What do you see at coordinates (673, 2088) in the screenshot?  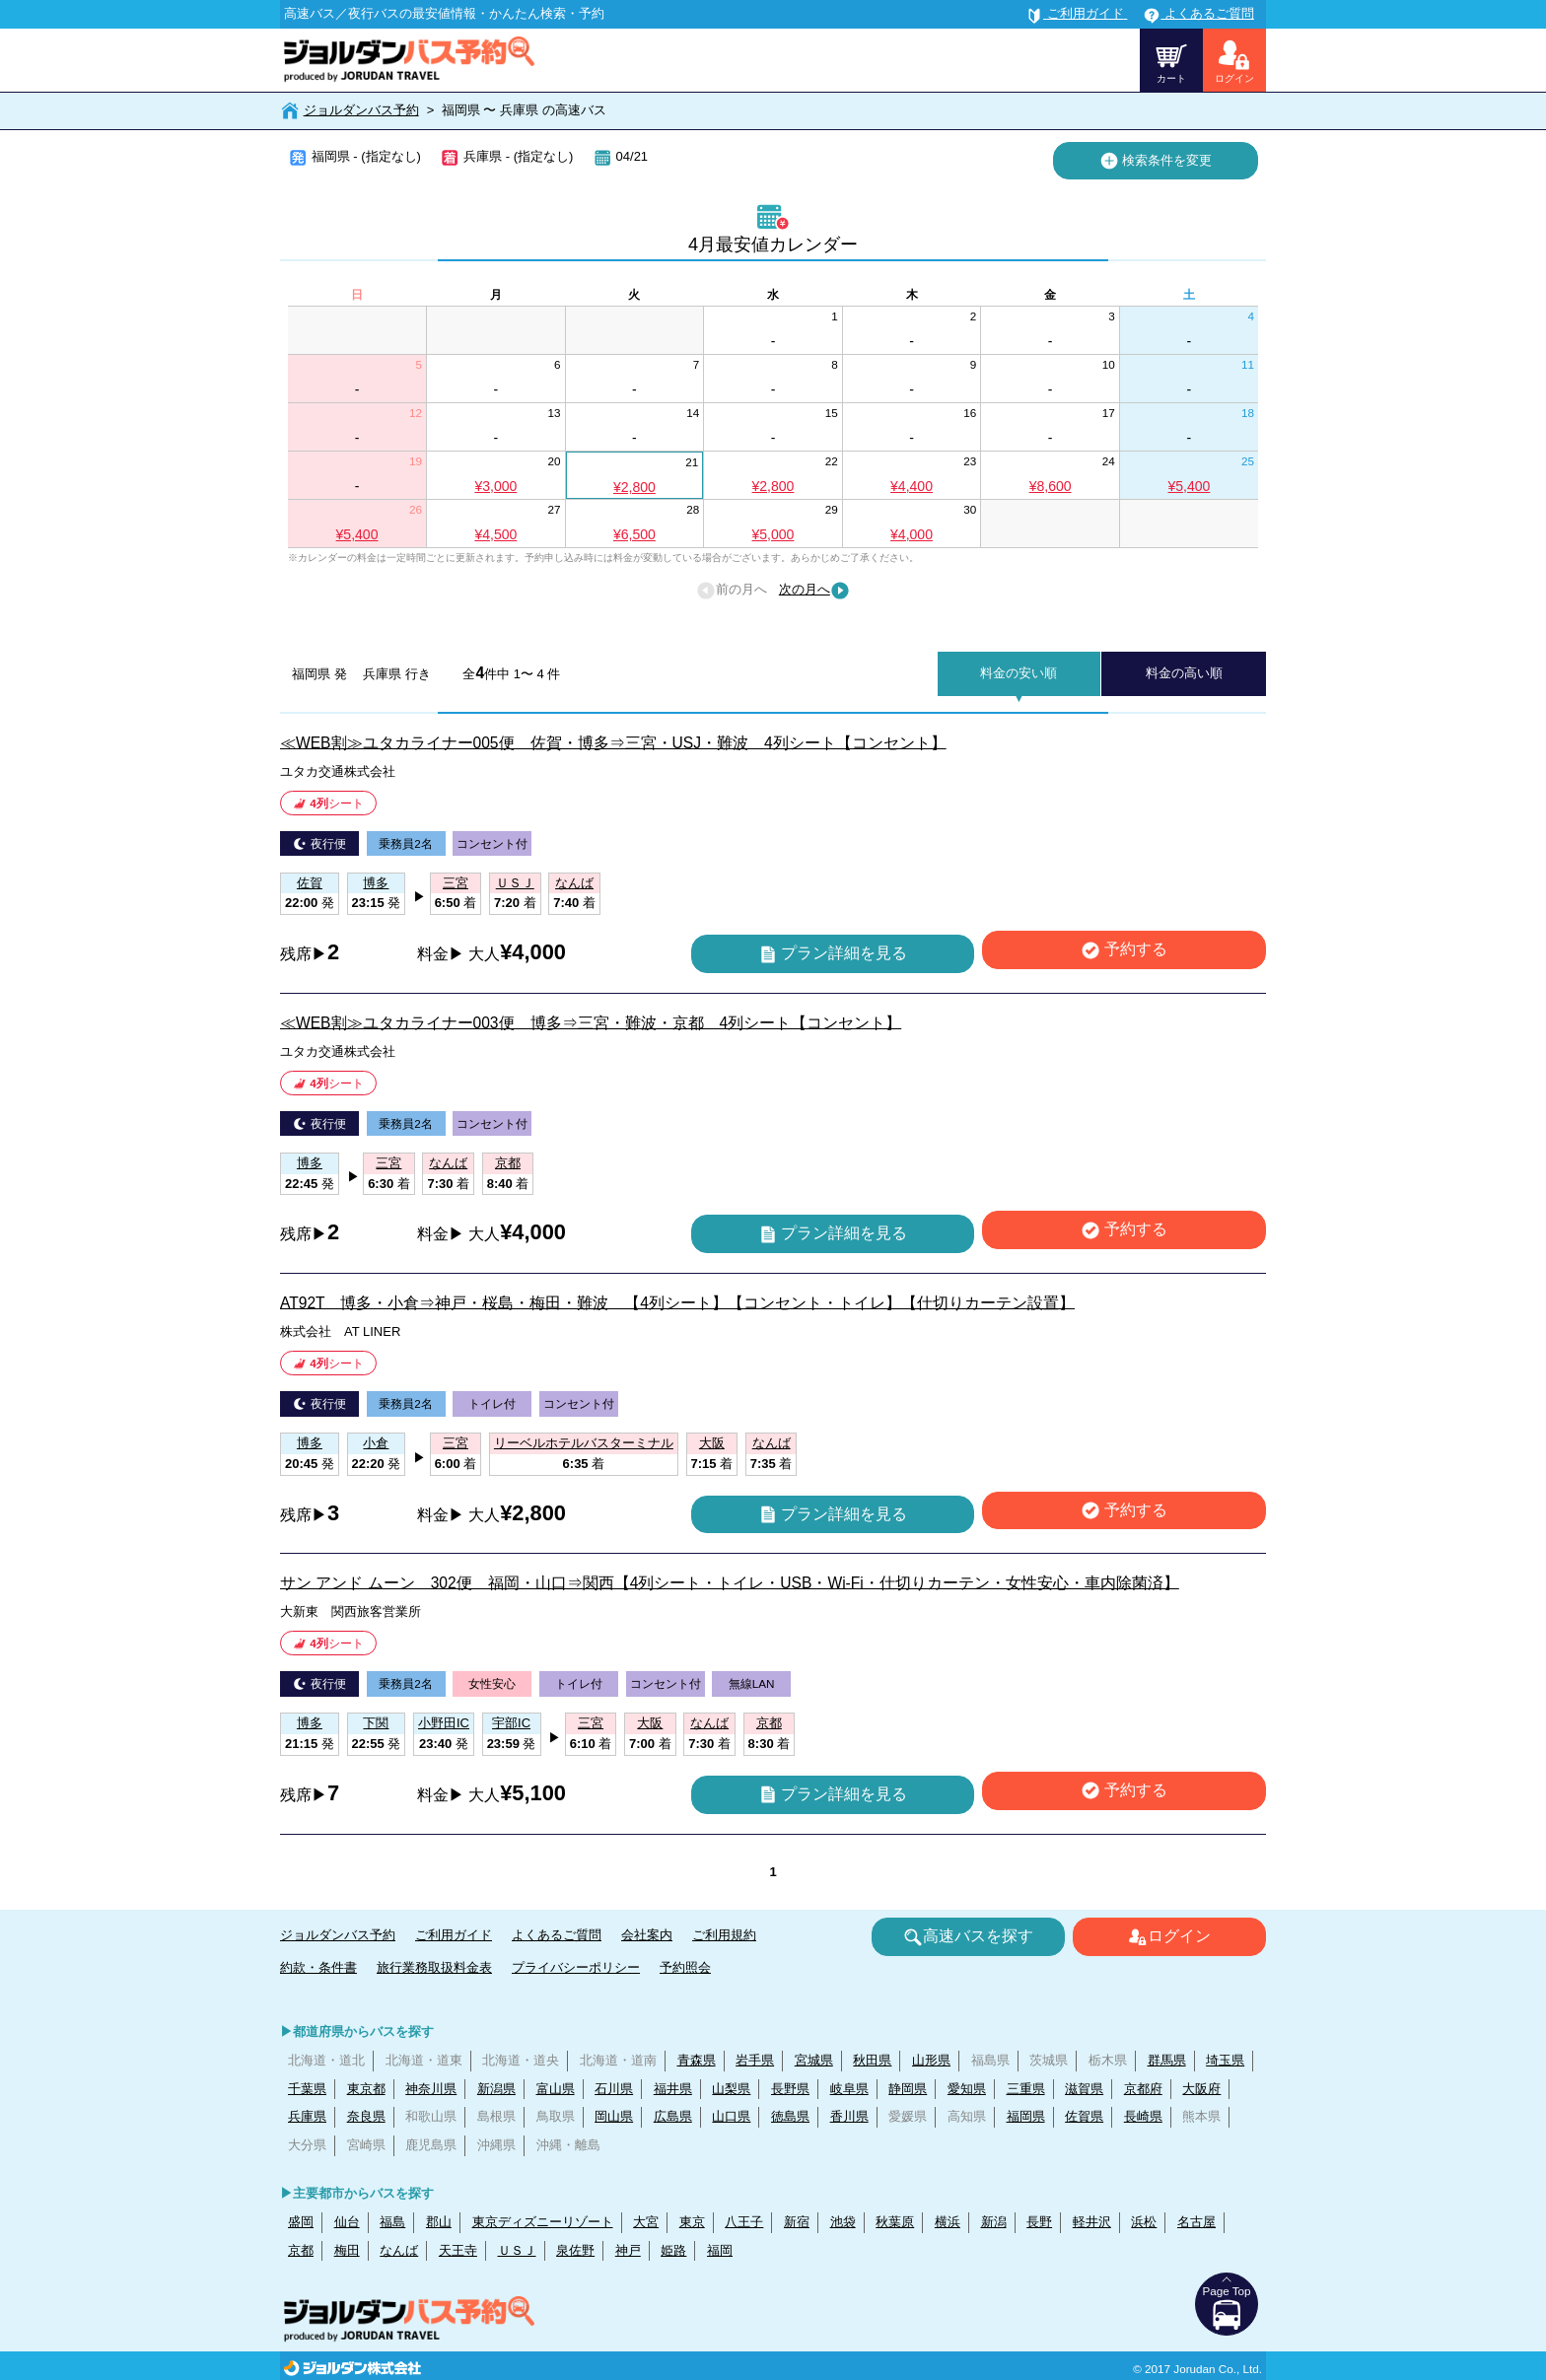 I see `福井県` at bounding box center [673, 2088].